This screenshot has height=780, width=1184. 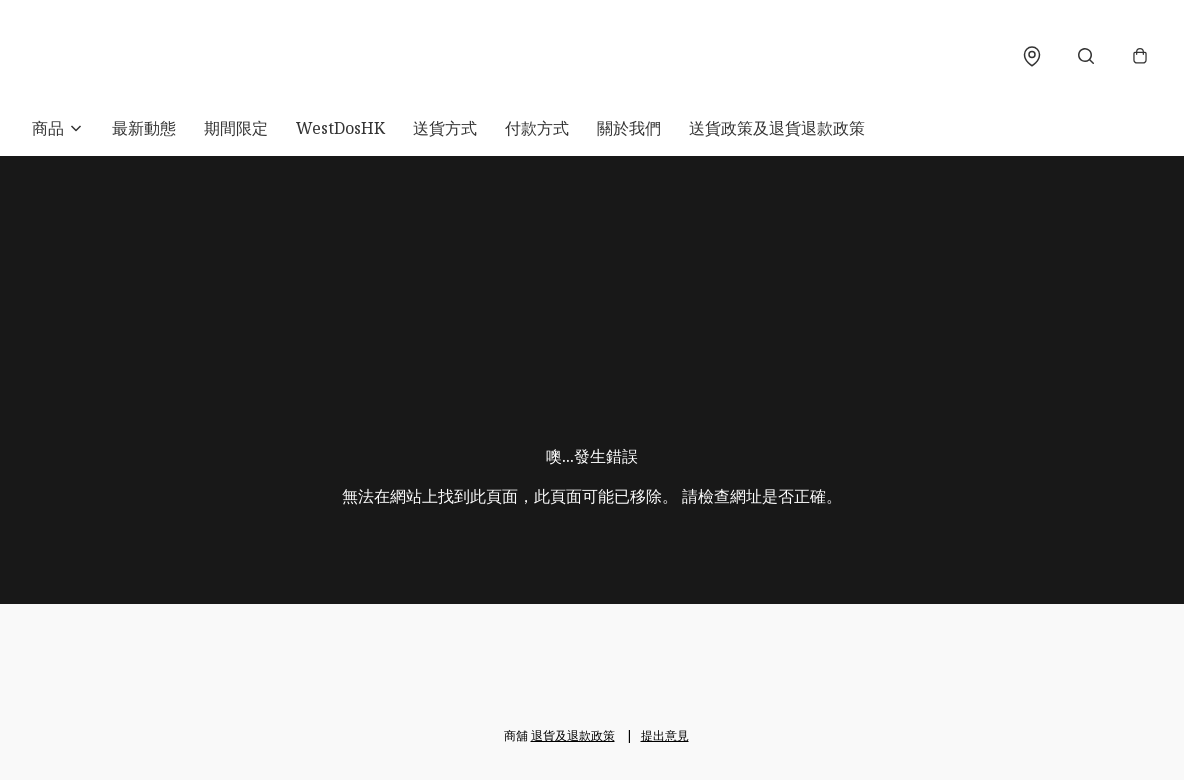 I want to click on 最新動態, so click(x=144, y=128).